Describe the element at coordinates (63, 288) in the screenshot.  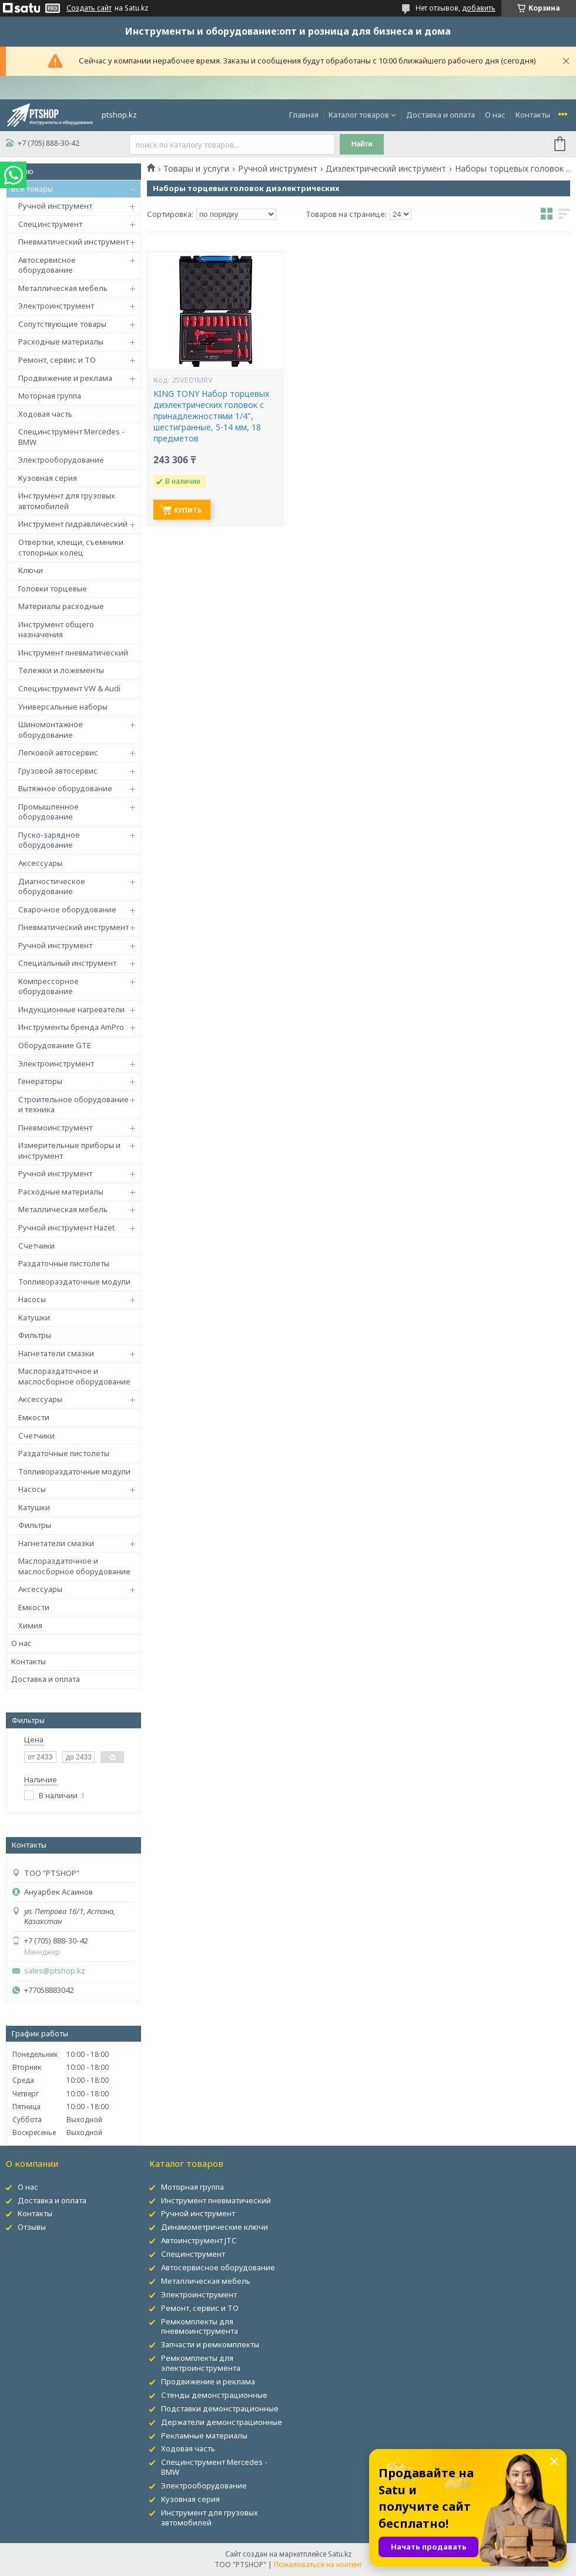
I see `Металлическая мебель` at that location.